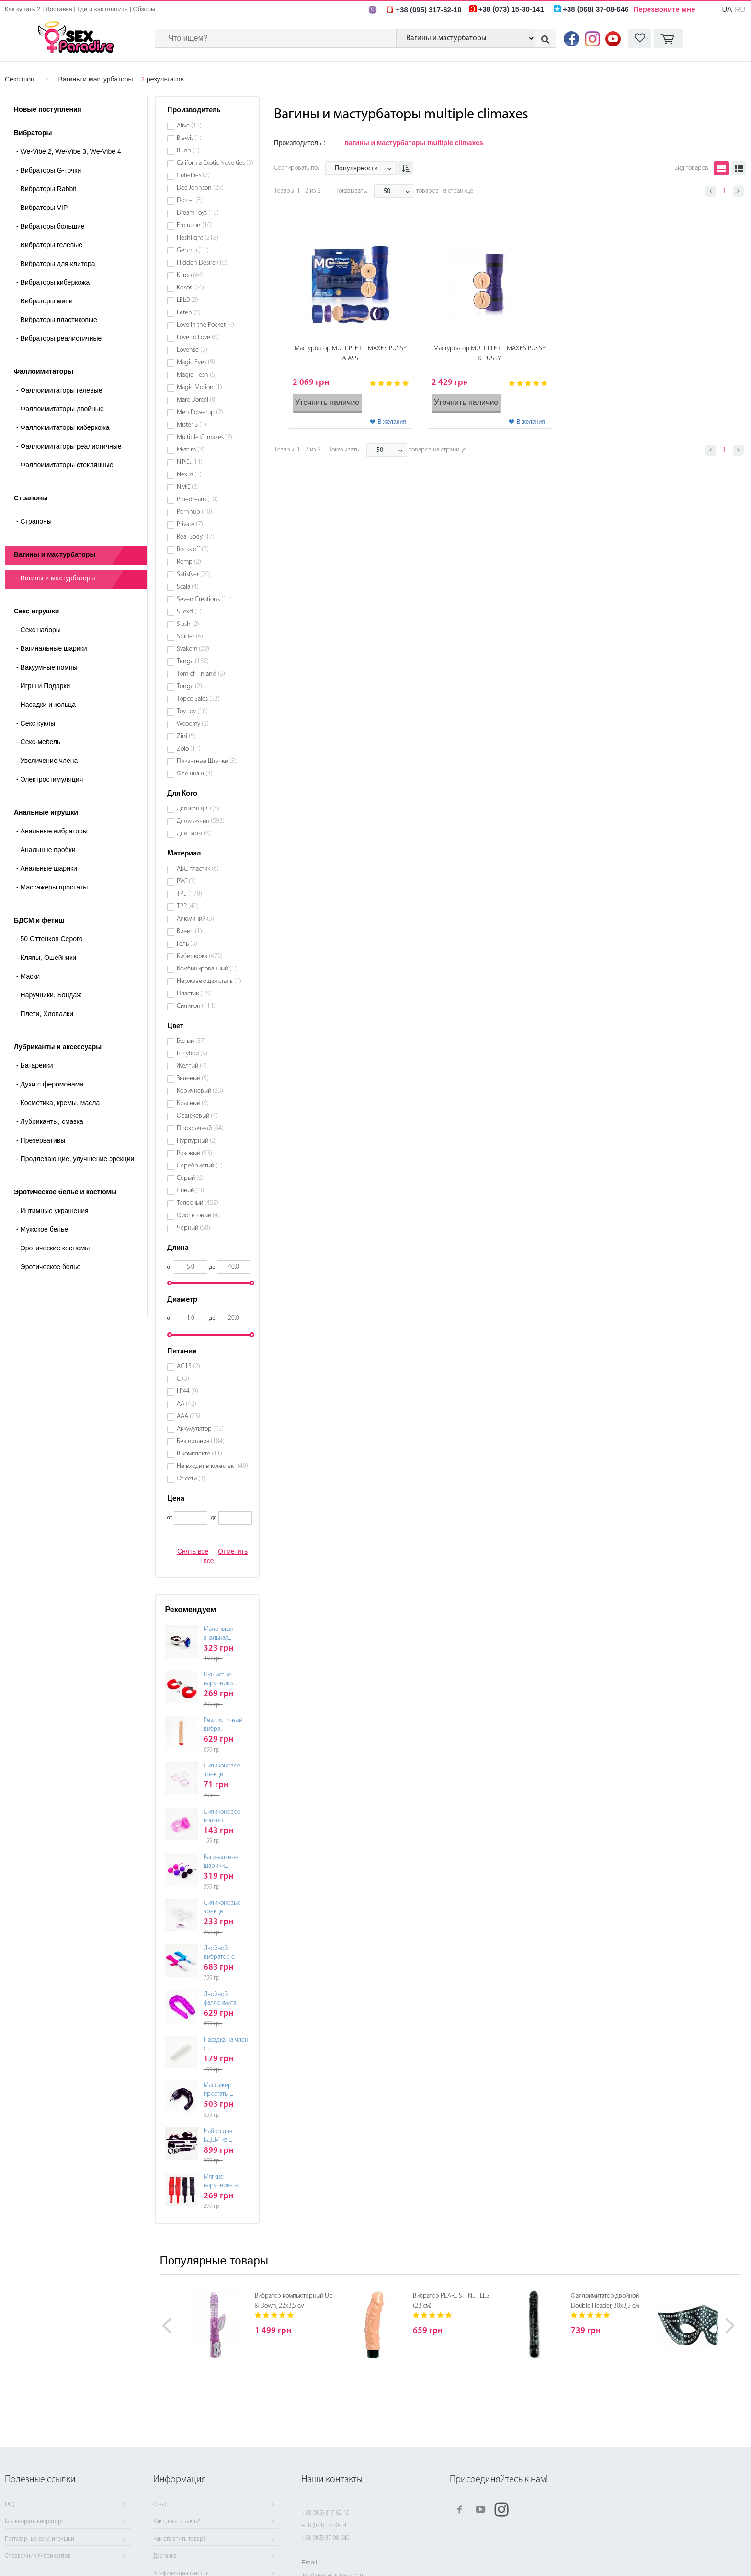 The height and width of the screenshot is (2576, 751). Describe the element at coordinates (188, 906) in the screenshot. I see `TPR` at that location.